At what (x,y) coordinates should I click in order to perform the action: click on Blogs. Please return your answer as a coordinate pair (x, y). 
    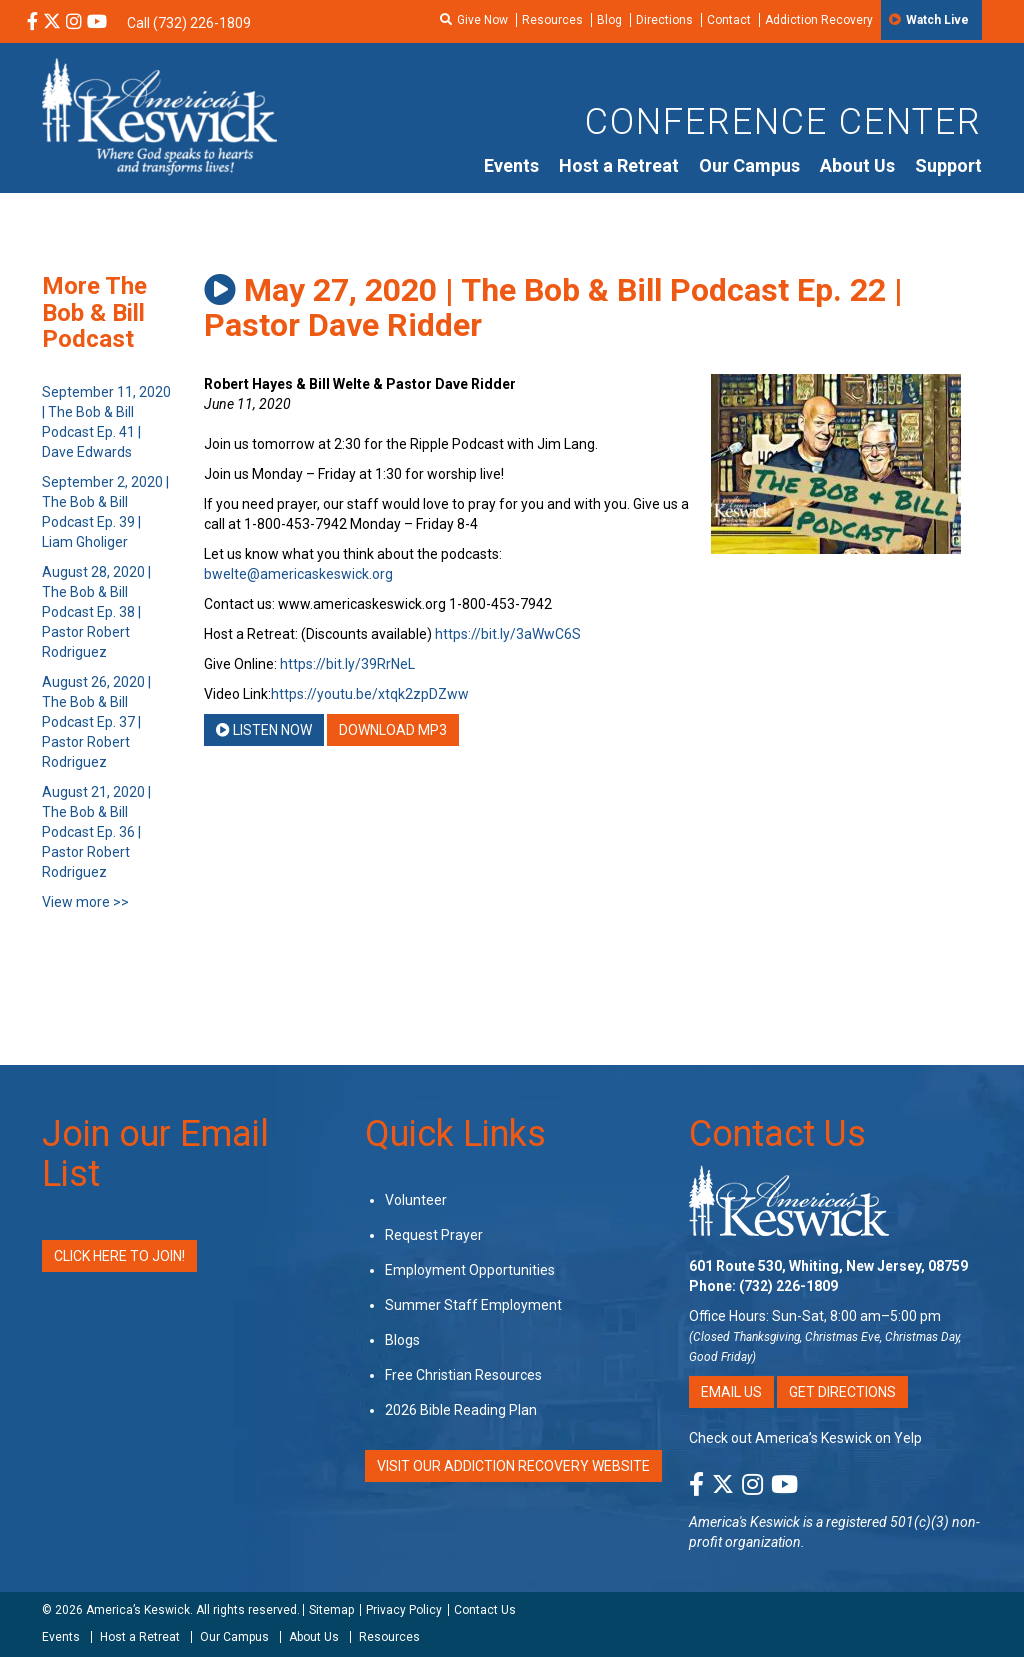
    Looking at the image, I should click on (402, 1340).